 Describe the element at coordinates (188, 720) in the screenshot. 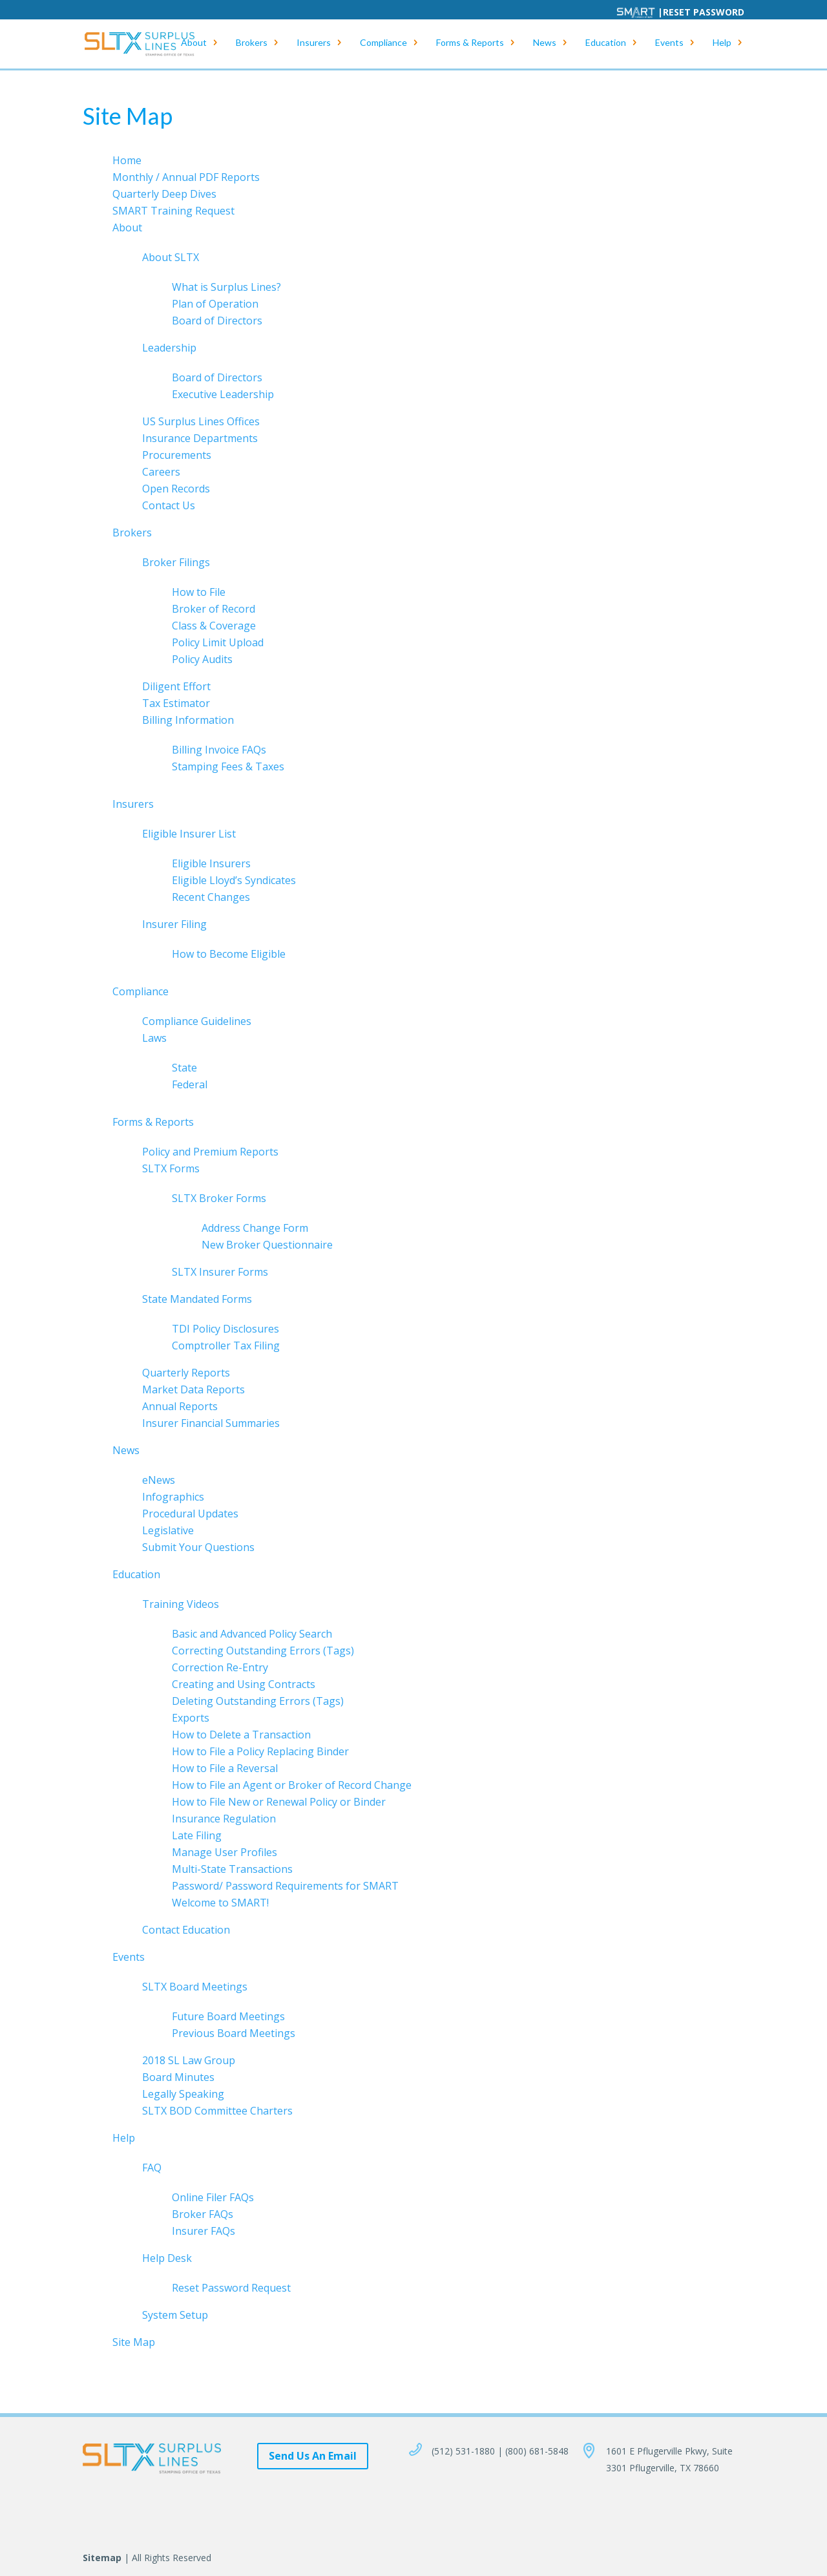

I see `Billing Information` at that location.